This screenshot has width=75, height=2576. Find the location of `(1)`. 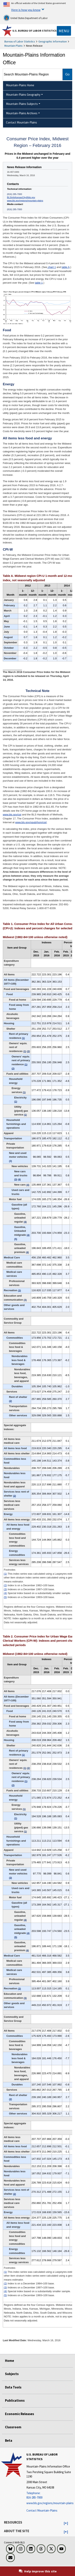

(1) is located at coordinates (5, 1573).